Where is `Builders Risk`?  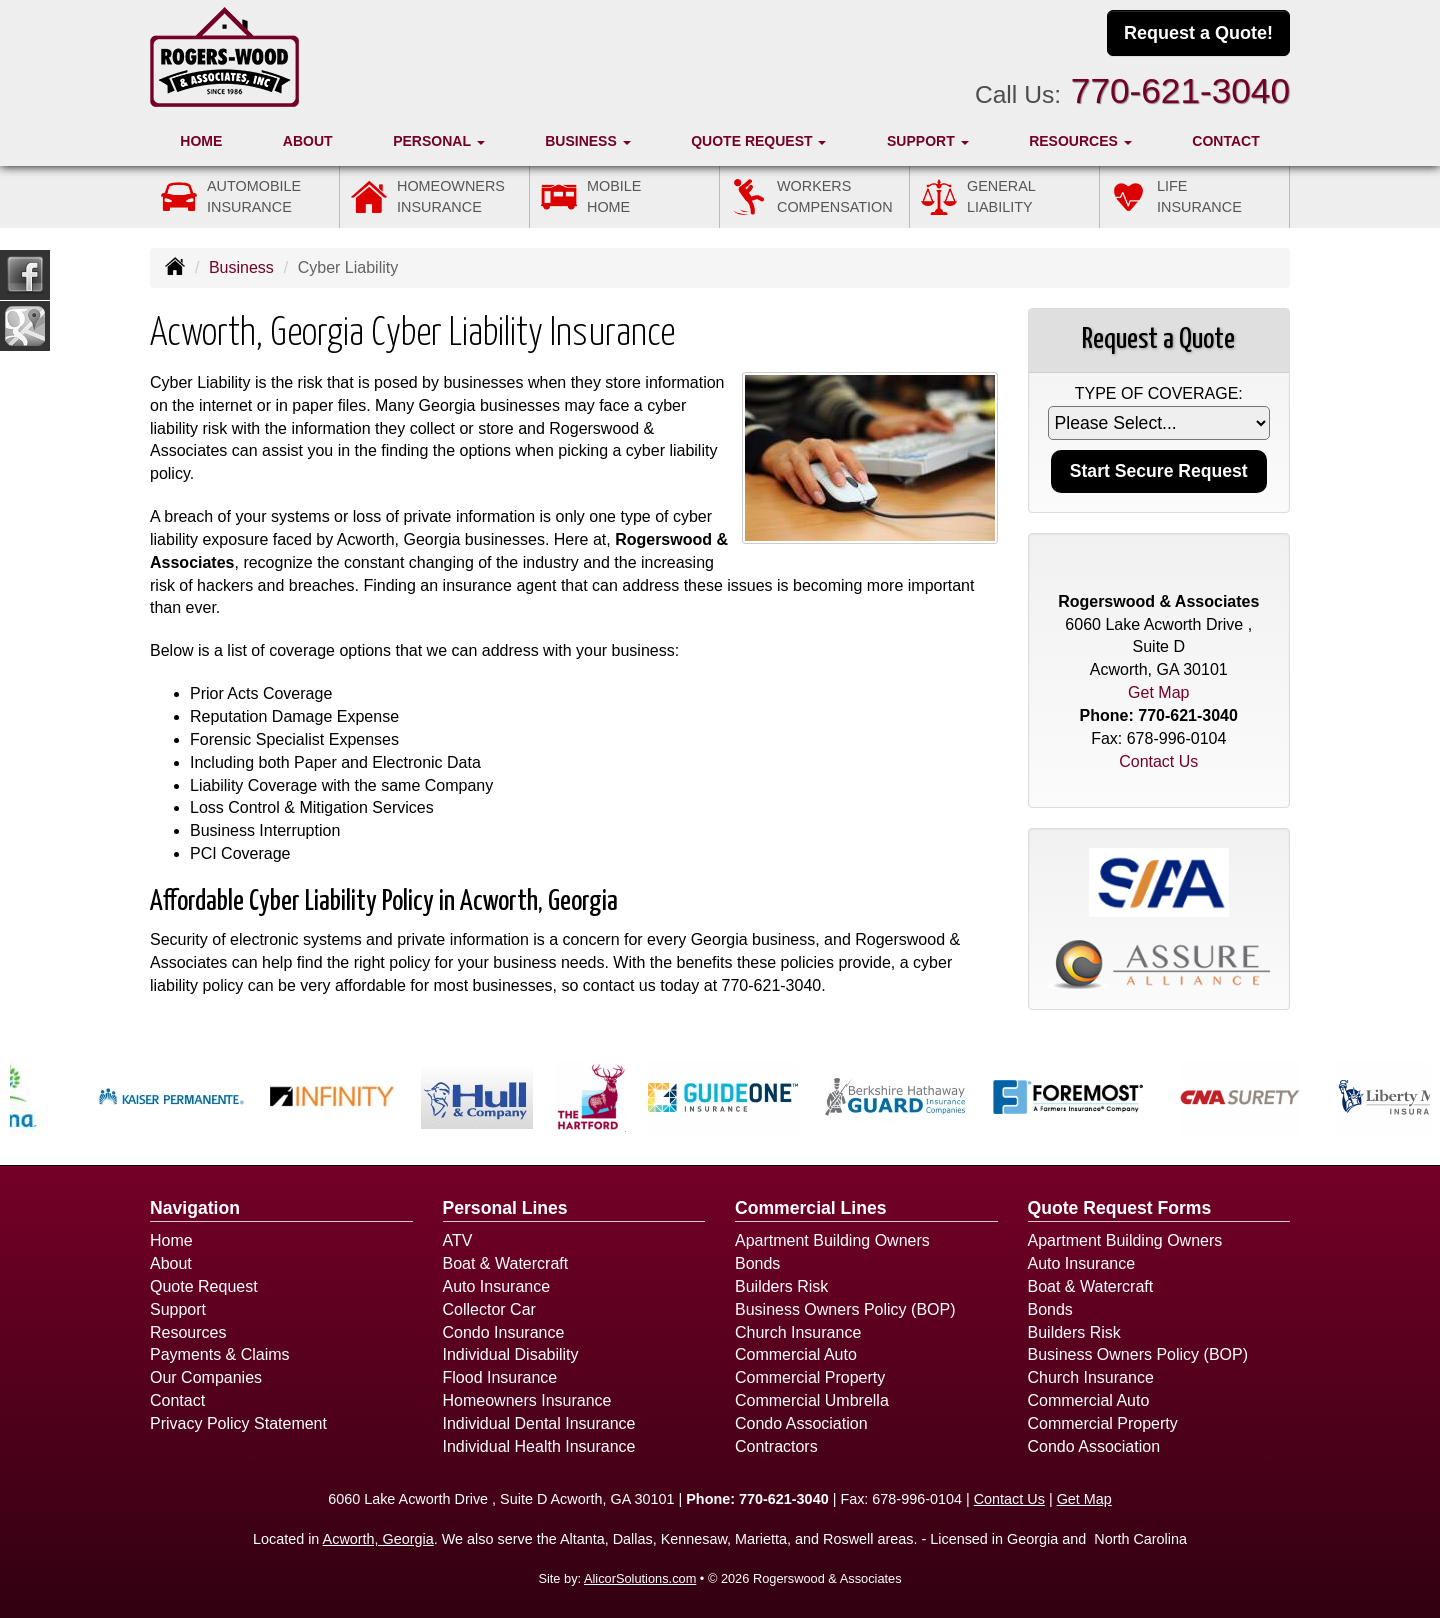
Builders Risk is located at coordinates (781, 1286).